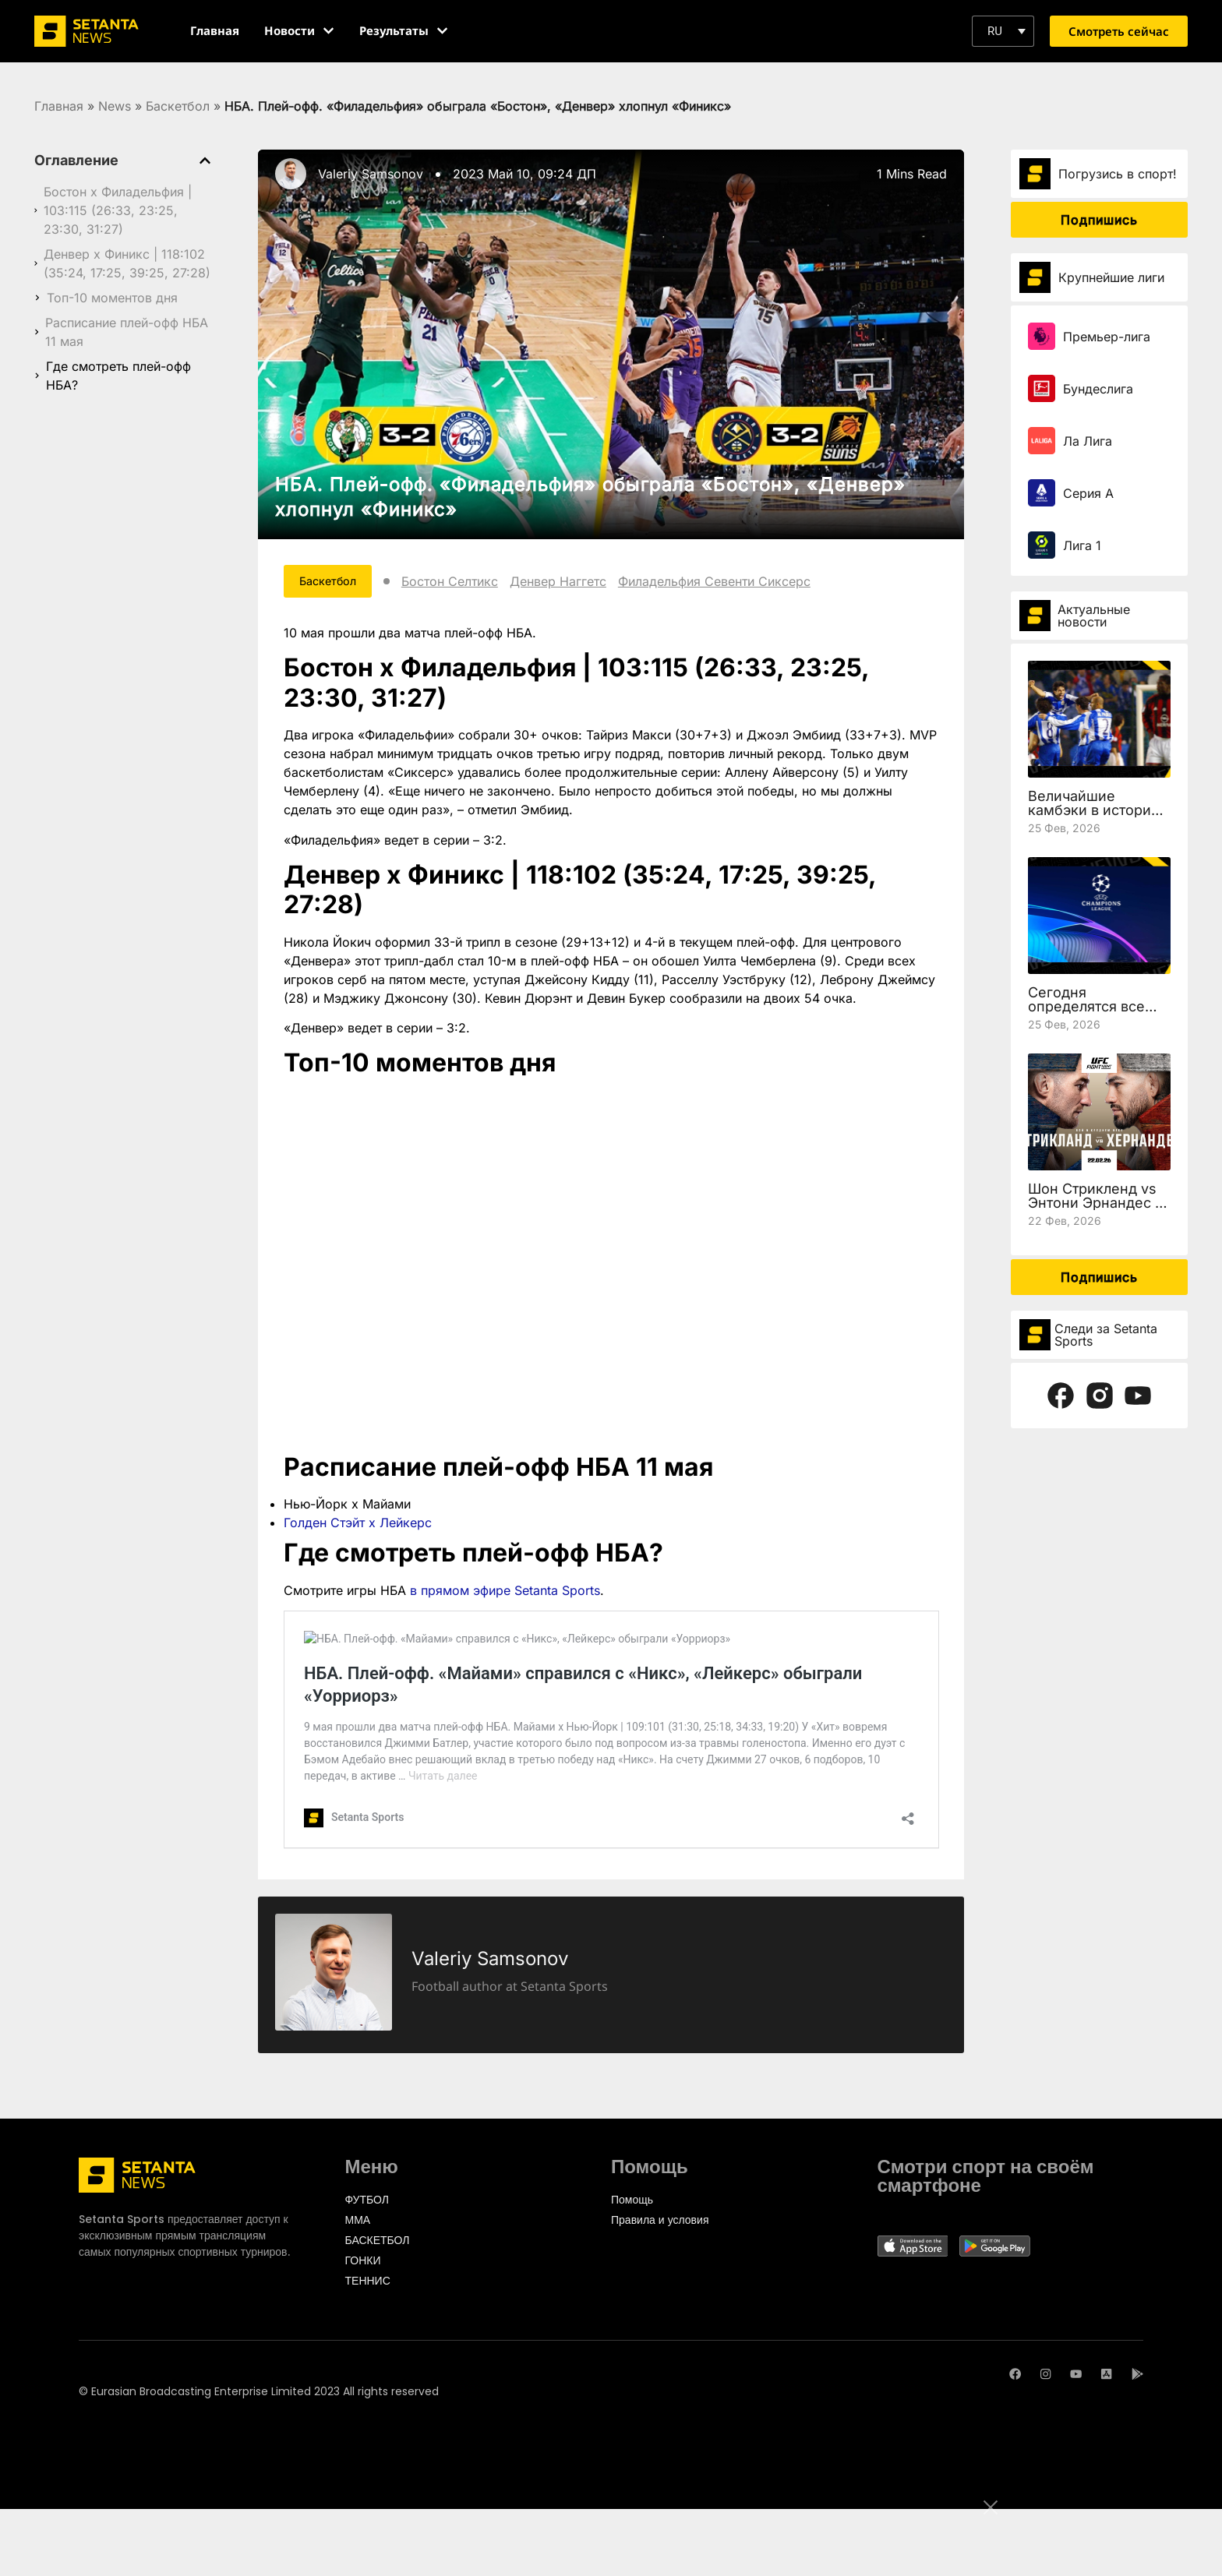  Describe the element at coordinates (58, 106) in the screenshot. I see `Главная` at that location.